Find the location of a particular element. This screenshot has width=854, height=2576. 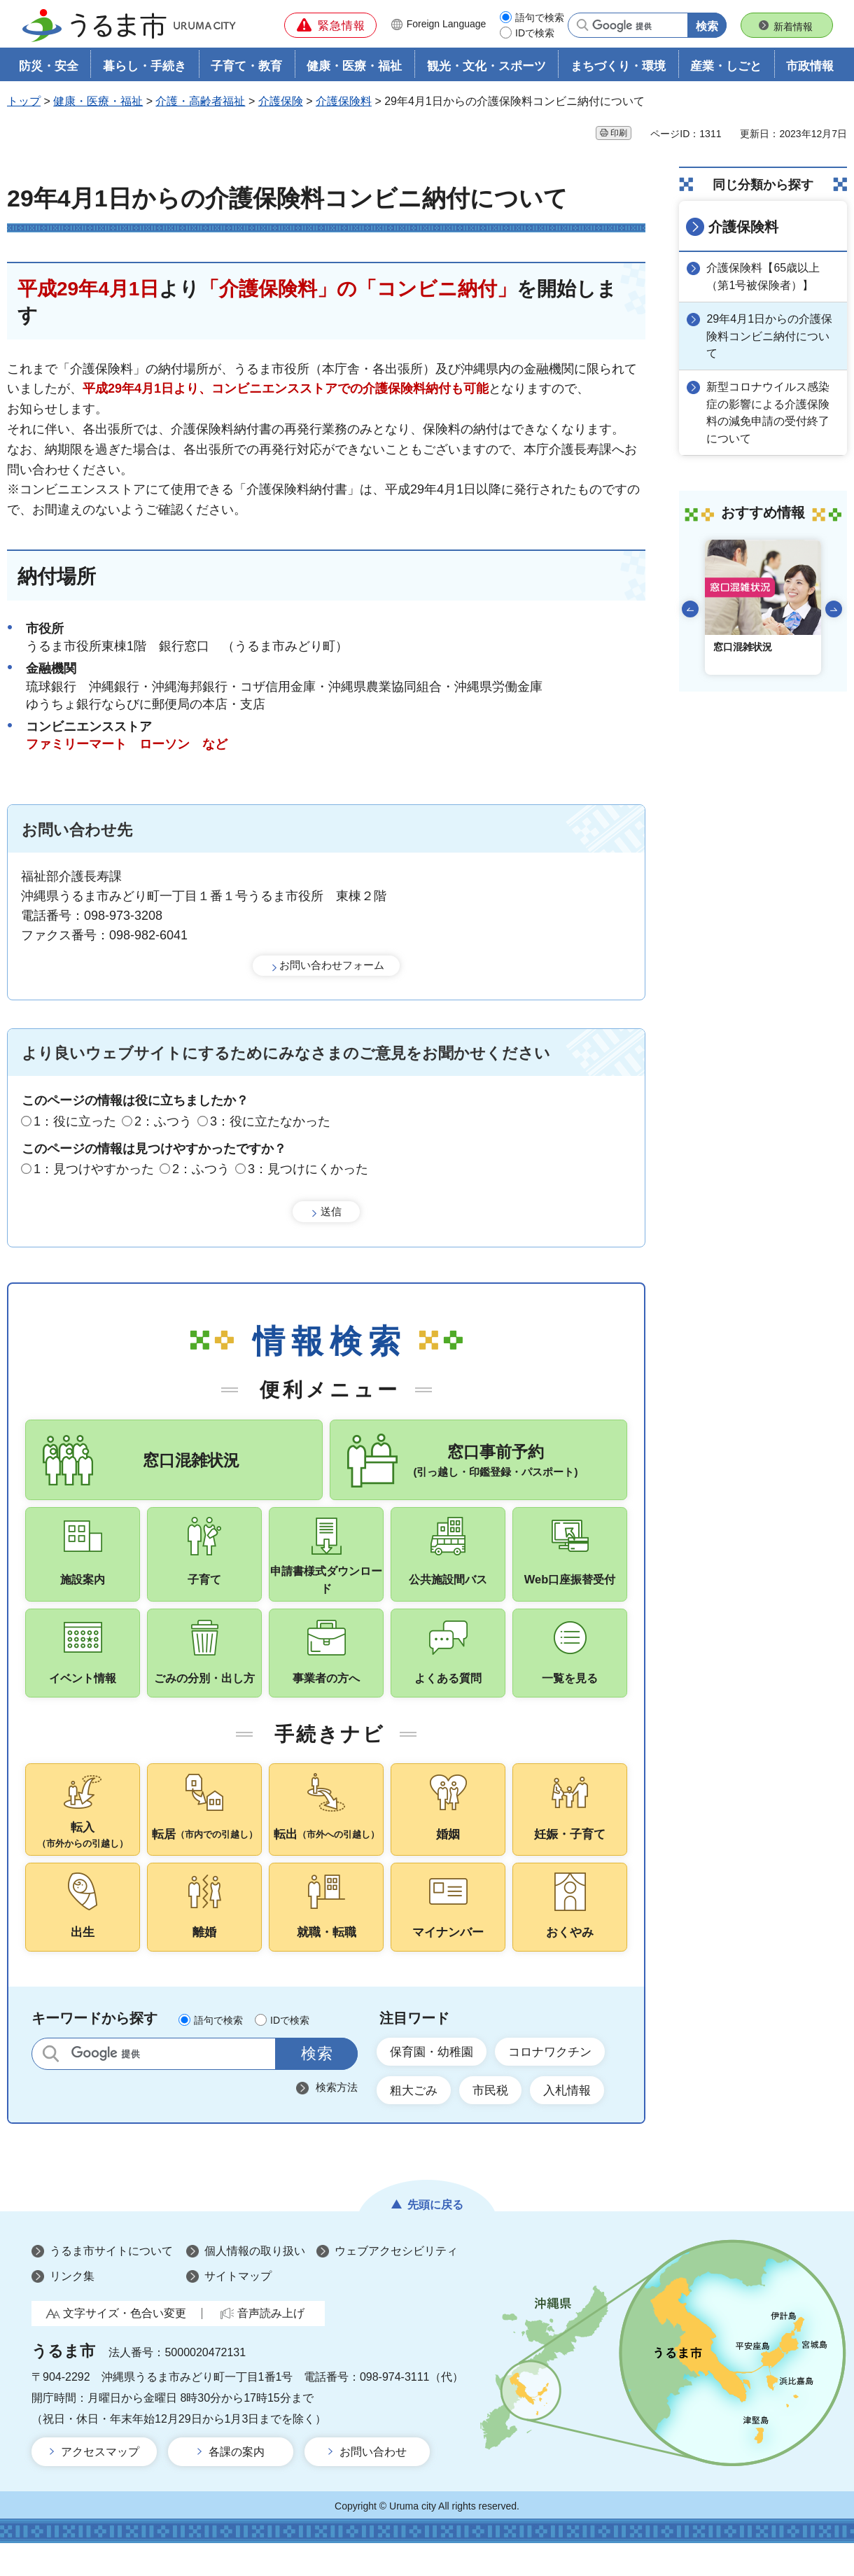

まちづくり・環境 [button] is located at coordinates (618, 67).